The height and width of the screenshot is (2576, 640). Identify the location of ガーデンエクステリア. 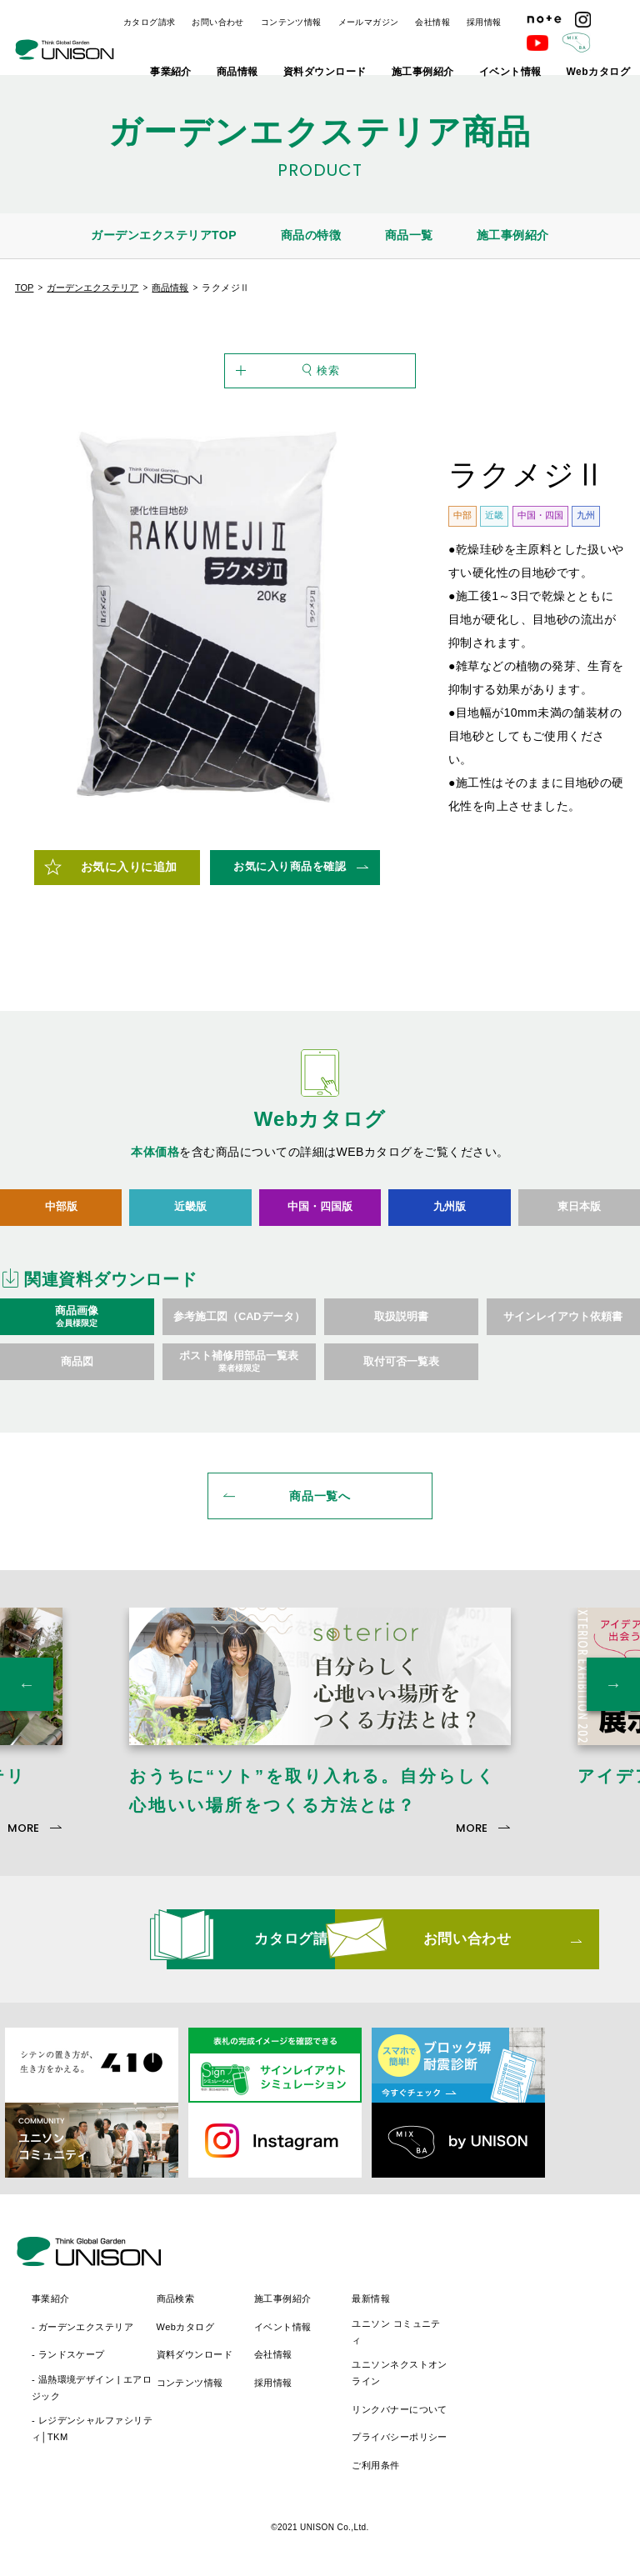
(92, 288).